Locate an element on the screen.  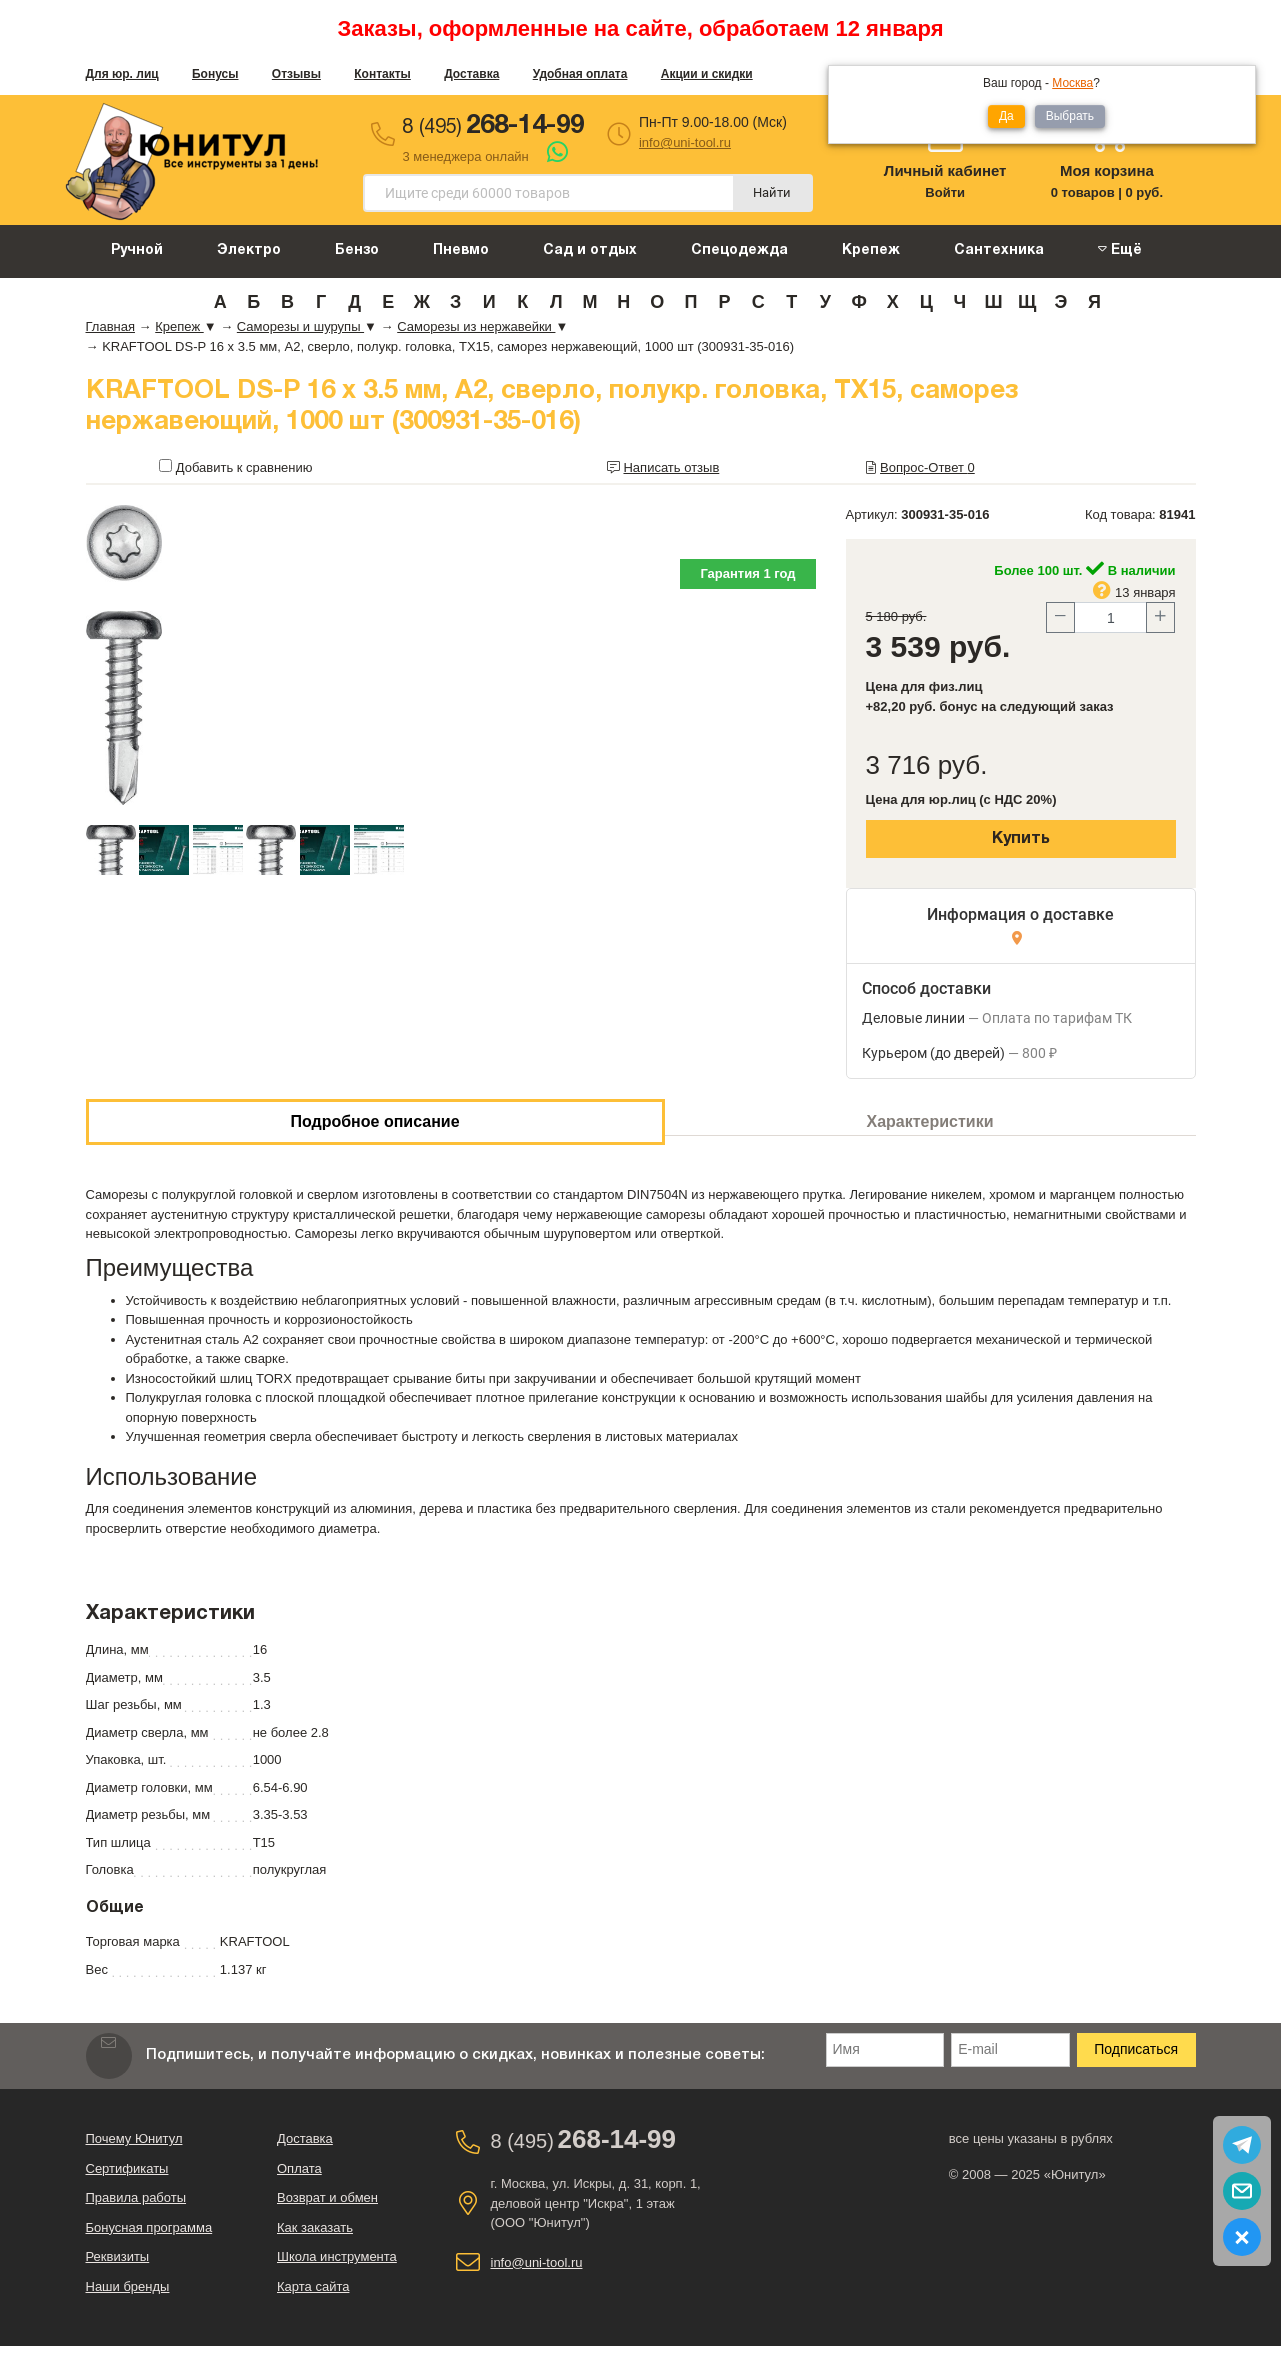
Купить is located at coordinates (1021, 839).